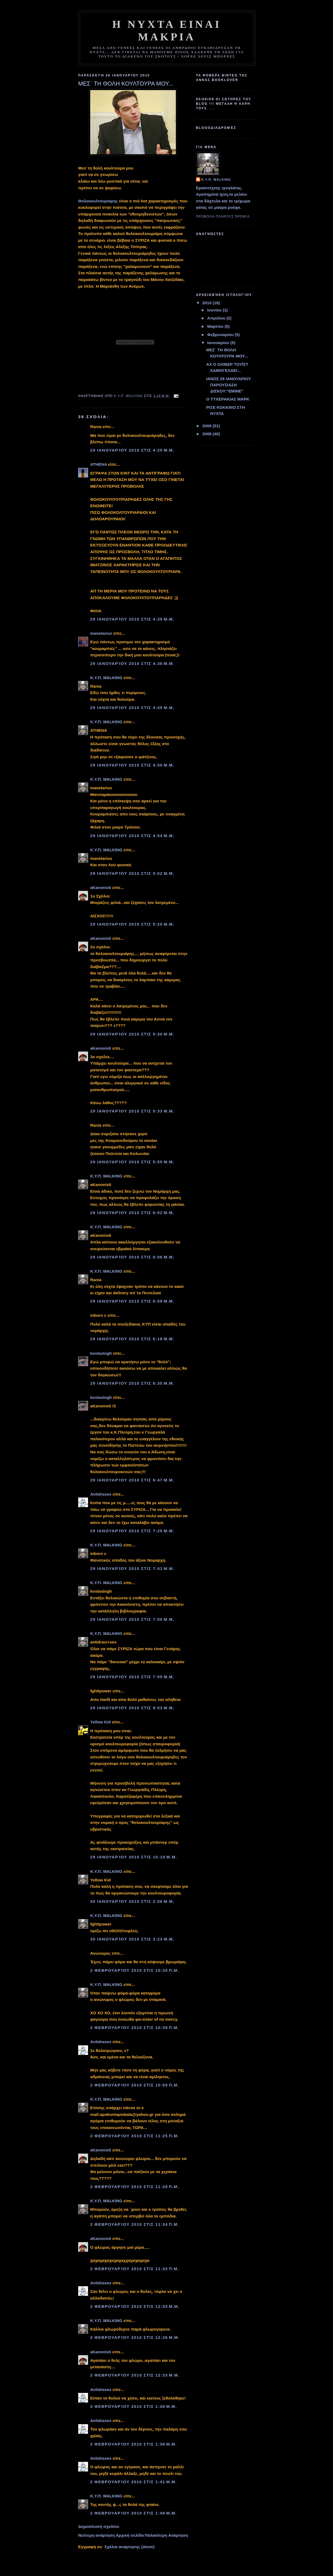  Describe the element at coordinates (96, 2535) in the screenshot. I see `Νεότερη ανάρτηση` at that location.